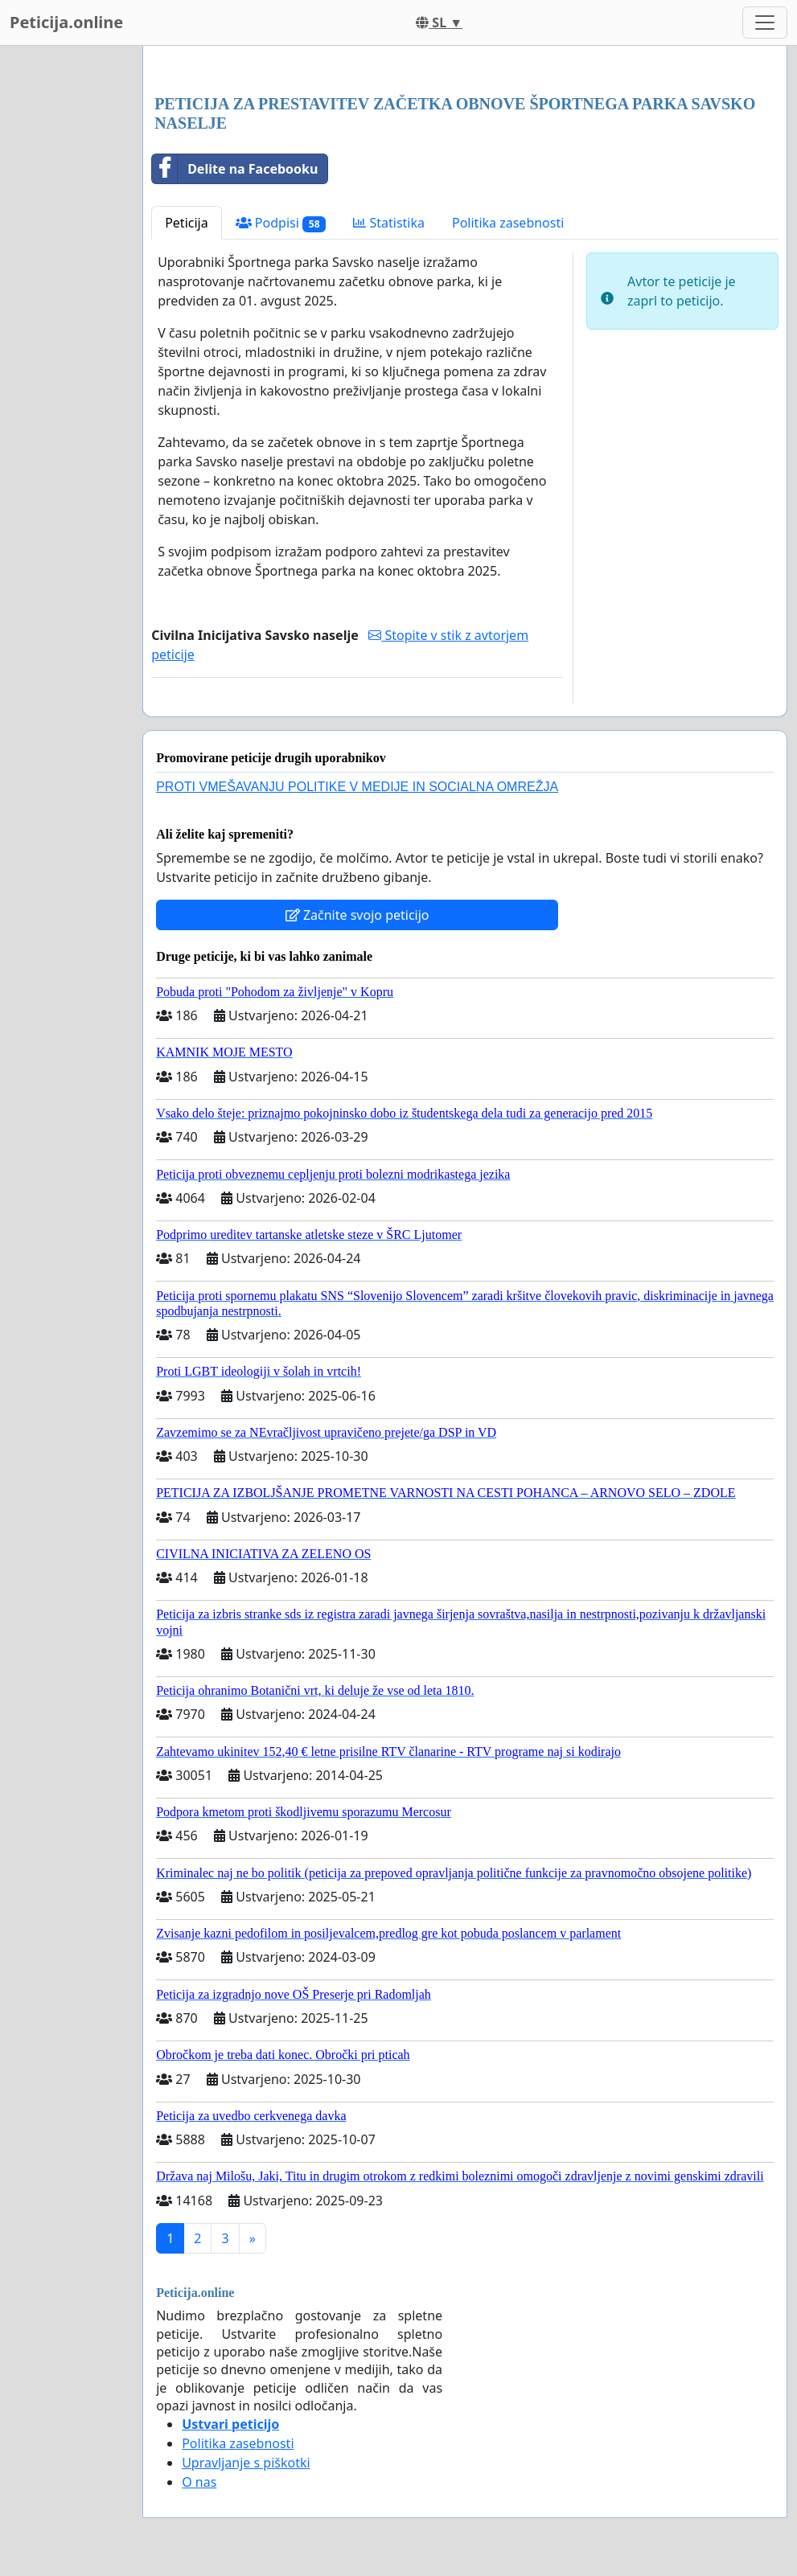 This screenshot has height=2576, width=797. What do you see at coordinates (281, 223) in the screenshot?
I see `Podpisi` at bounding box center [281, 223].